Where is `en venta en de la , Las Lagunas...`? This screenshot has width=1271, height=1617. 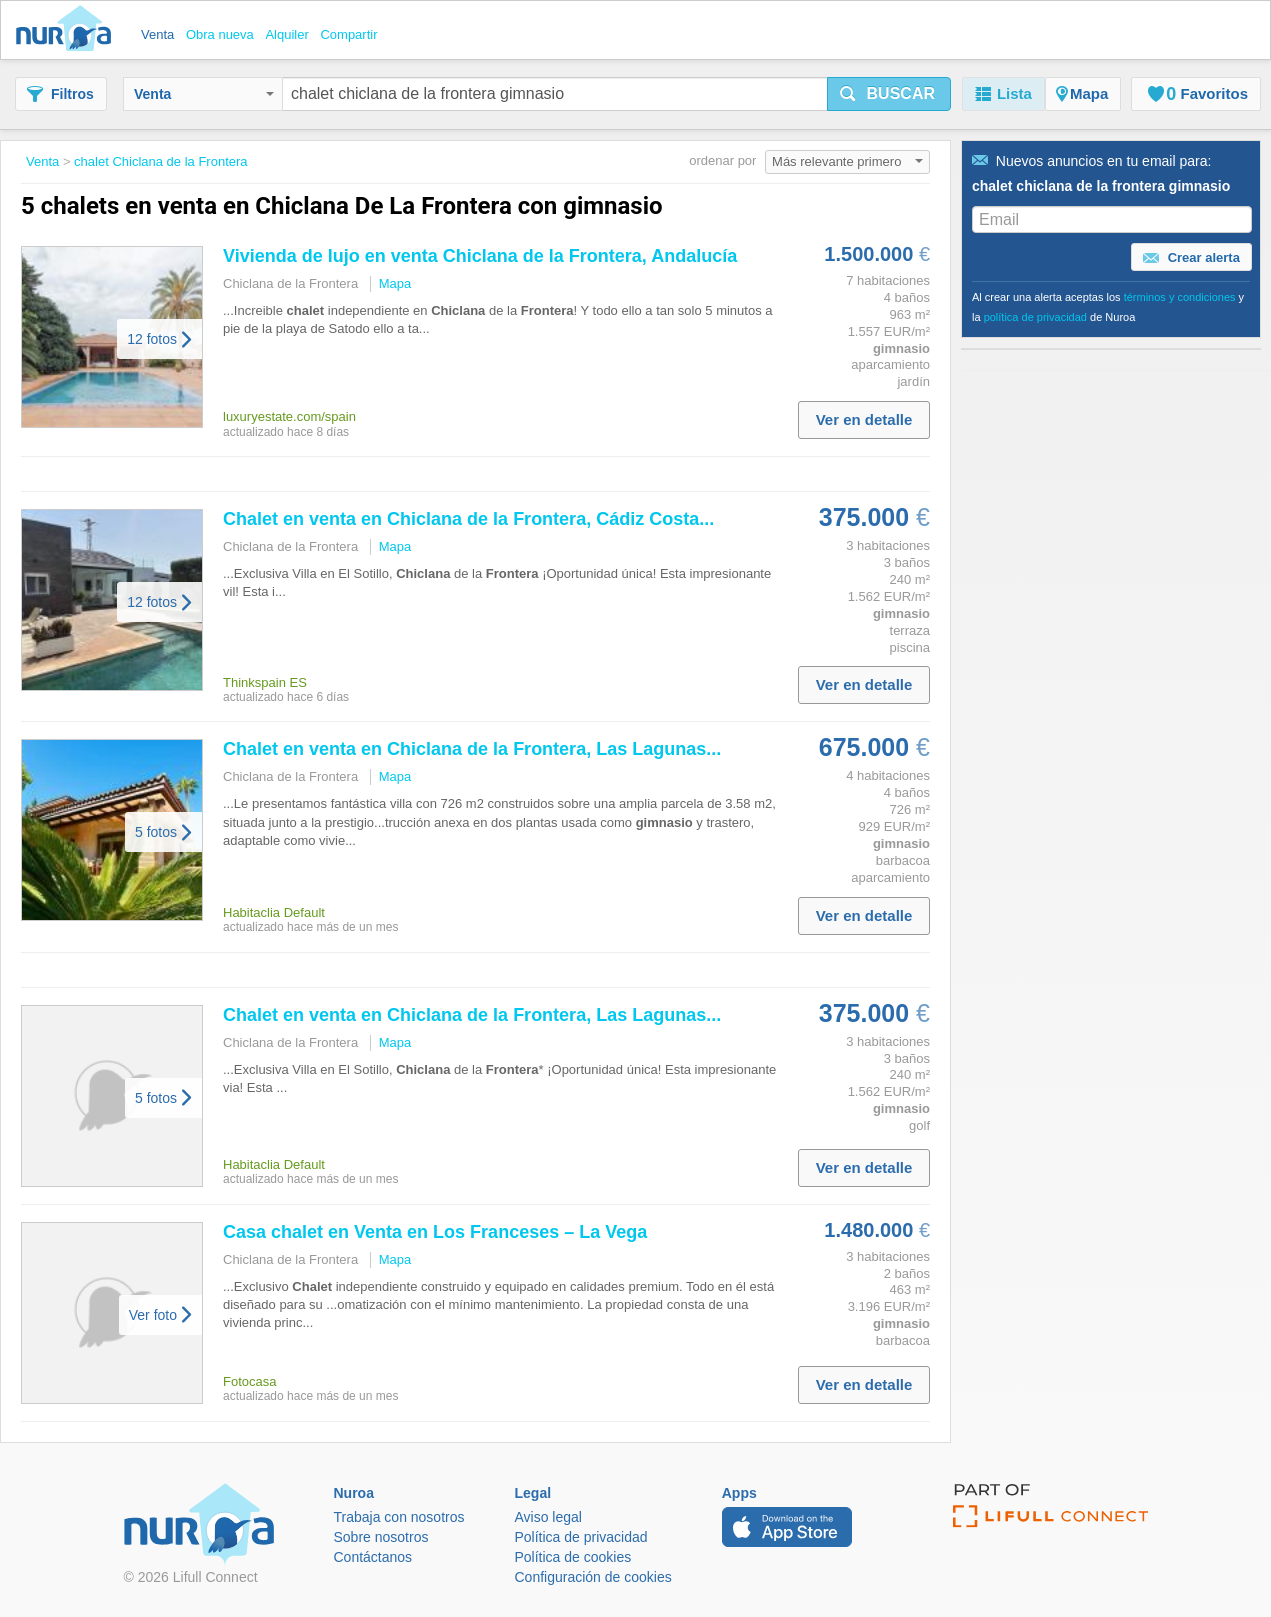 en venta en de la , Las Lagunas... is located at coordinates (472, 749).